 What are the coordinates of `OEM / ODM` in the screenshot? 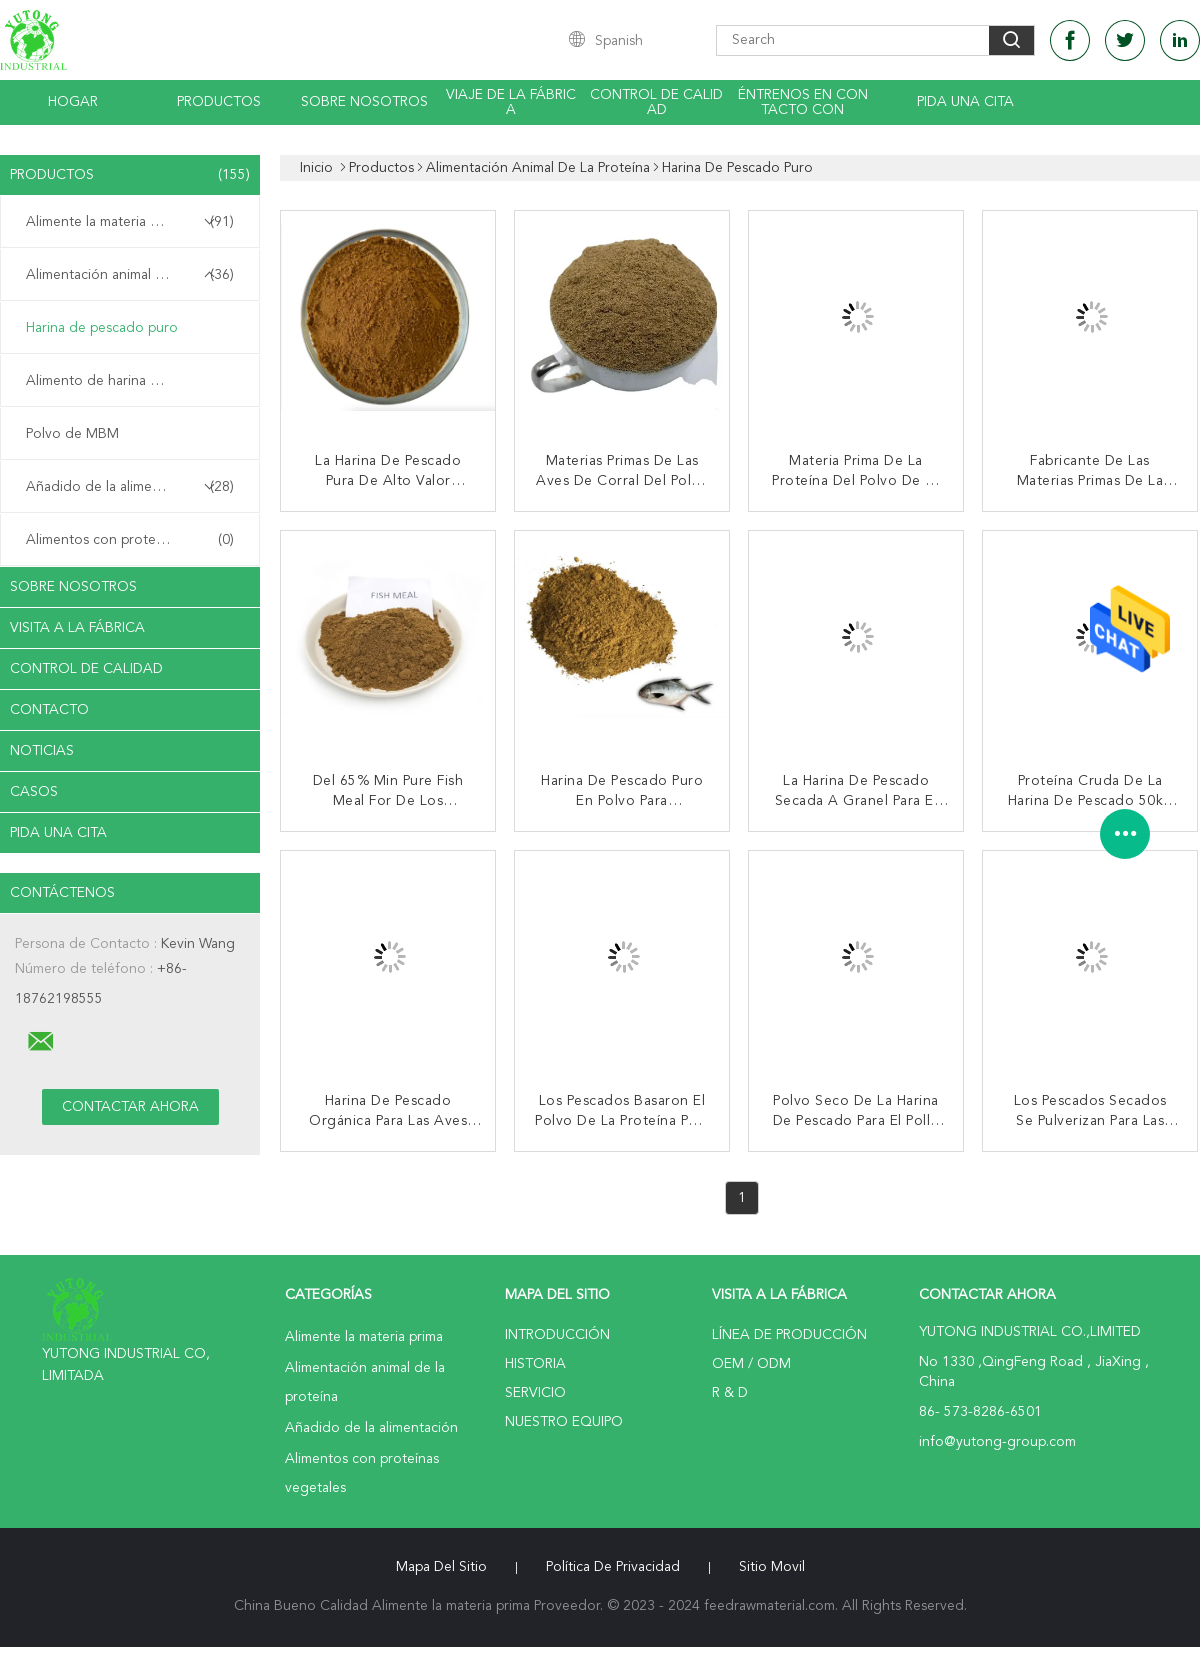 It's located at (751, 1364).